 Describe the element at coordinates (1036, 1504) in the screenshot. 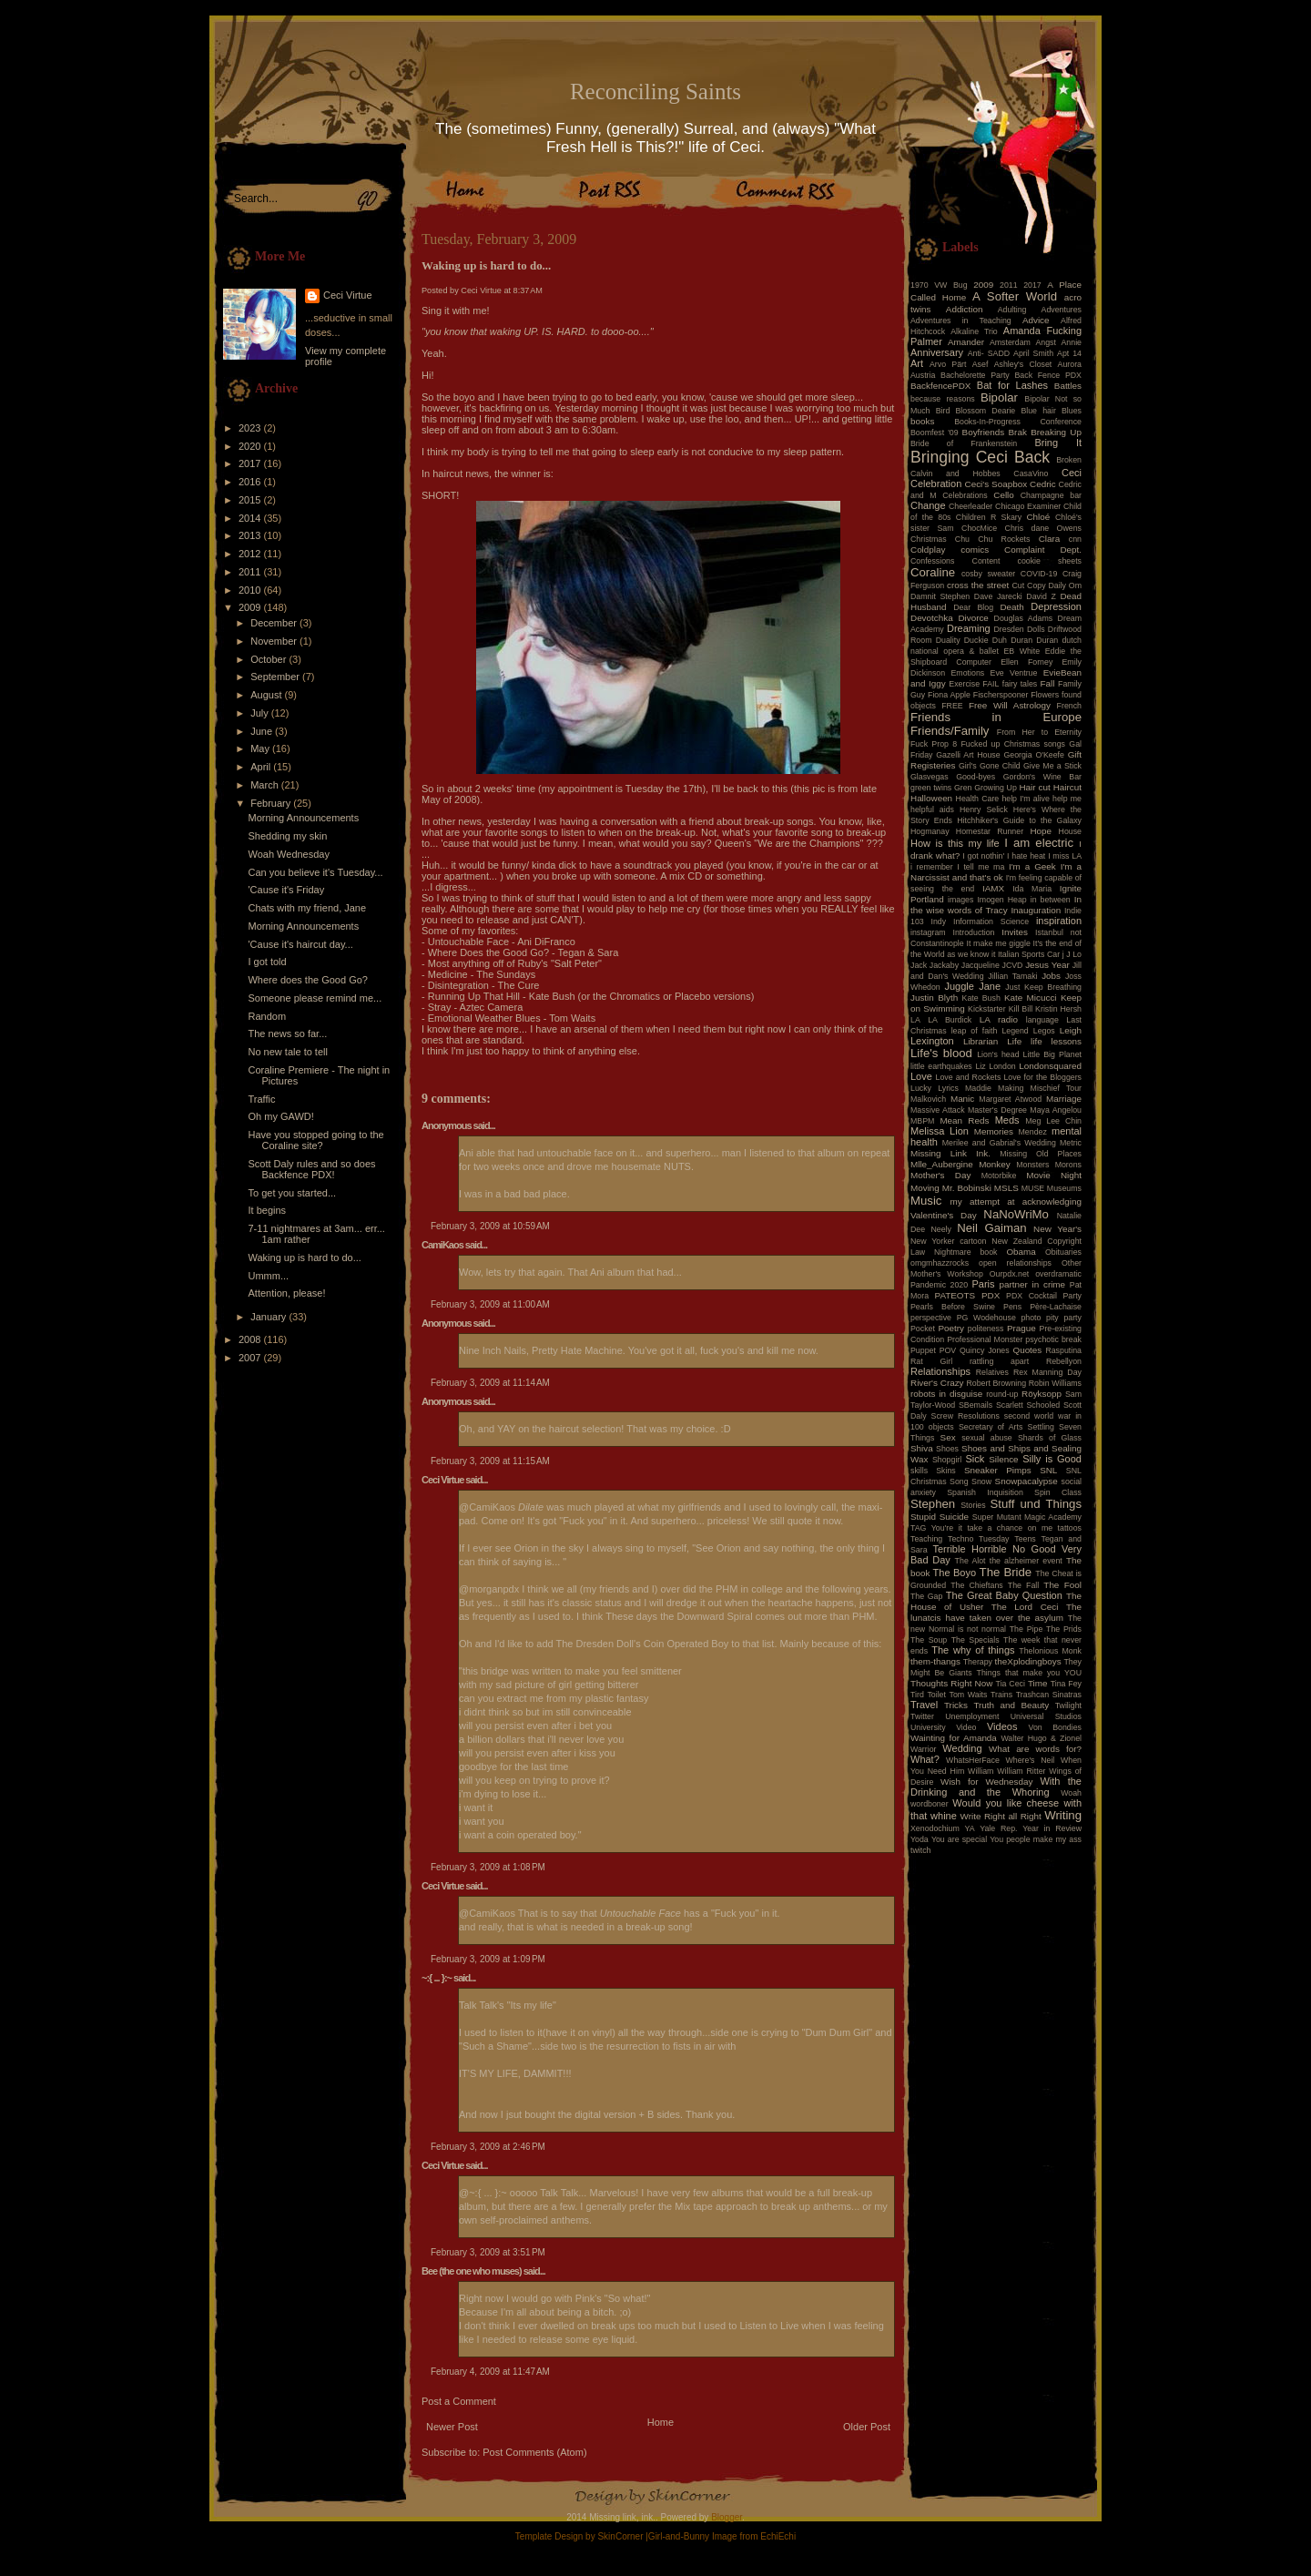

I see `Stuff und Things` at that location.